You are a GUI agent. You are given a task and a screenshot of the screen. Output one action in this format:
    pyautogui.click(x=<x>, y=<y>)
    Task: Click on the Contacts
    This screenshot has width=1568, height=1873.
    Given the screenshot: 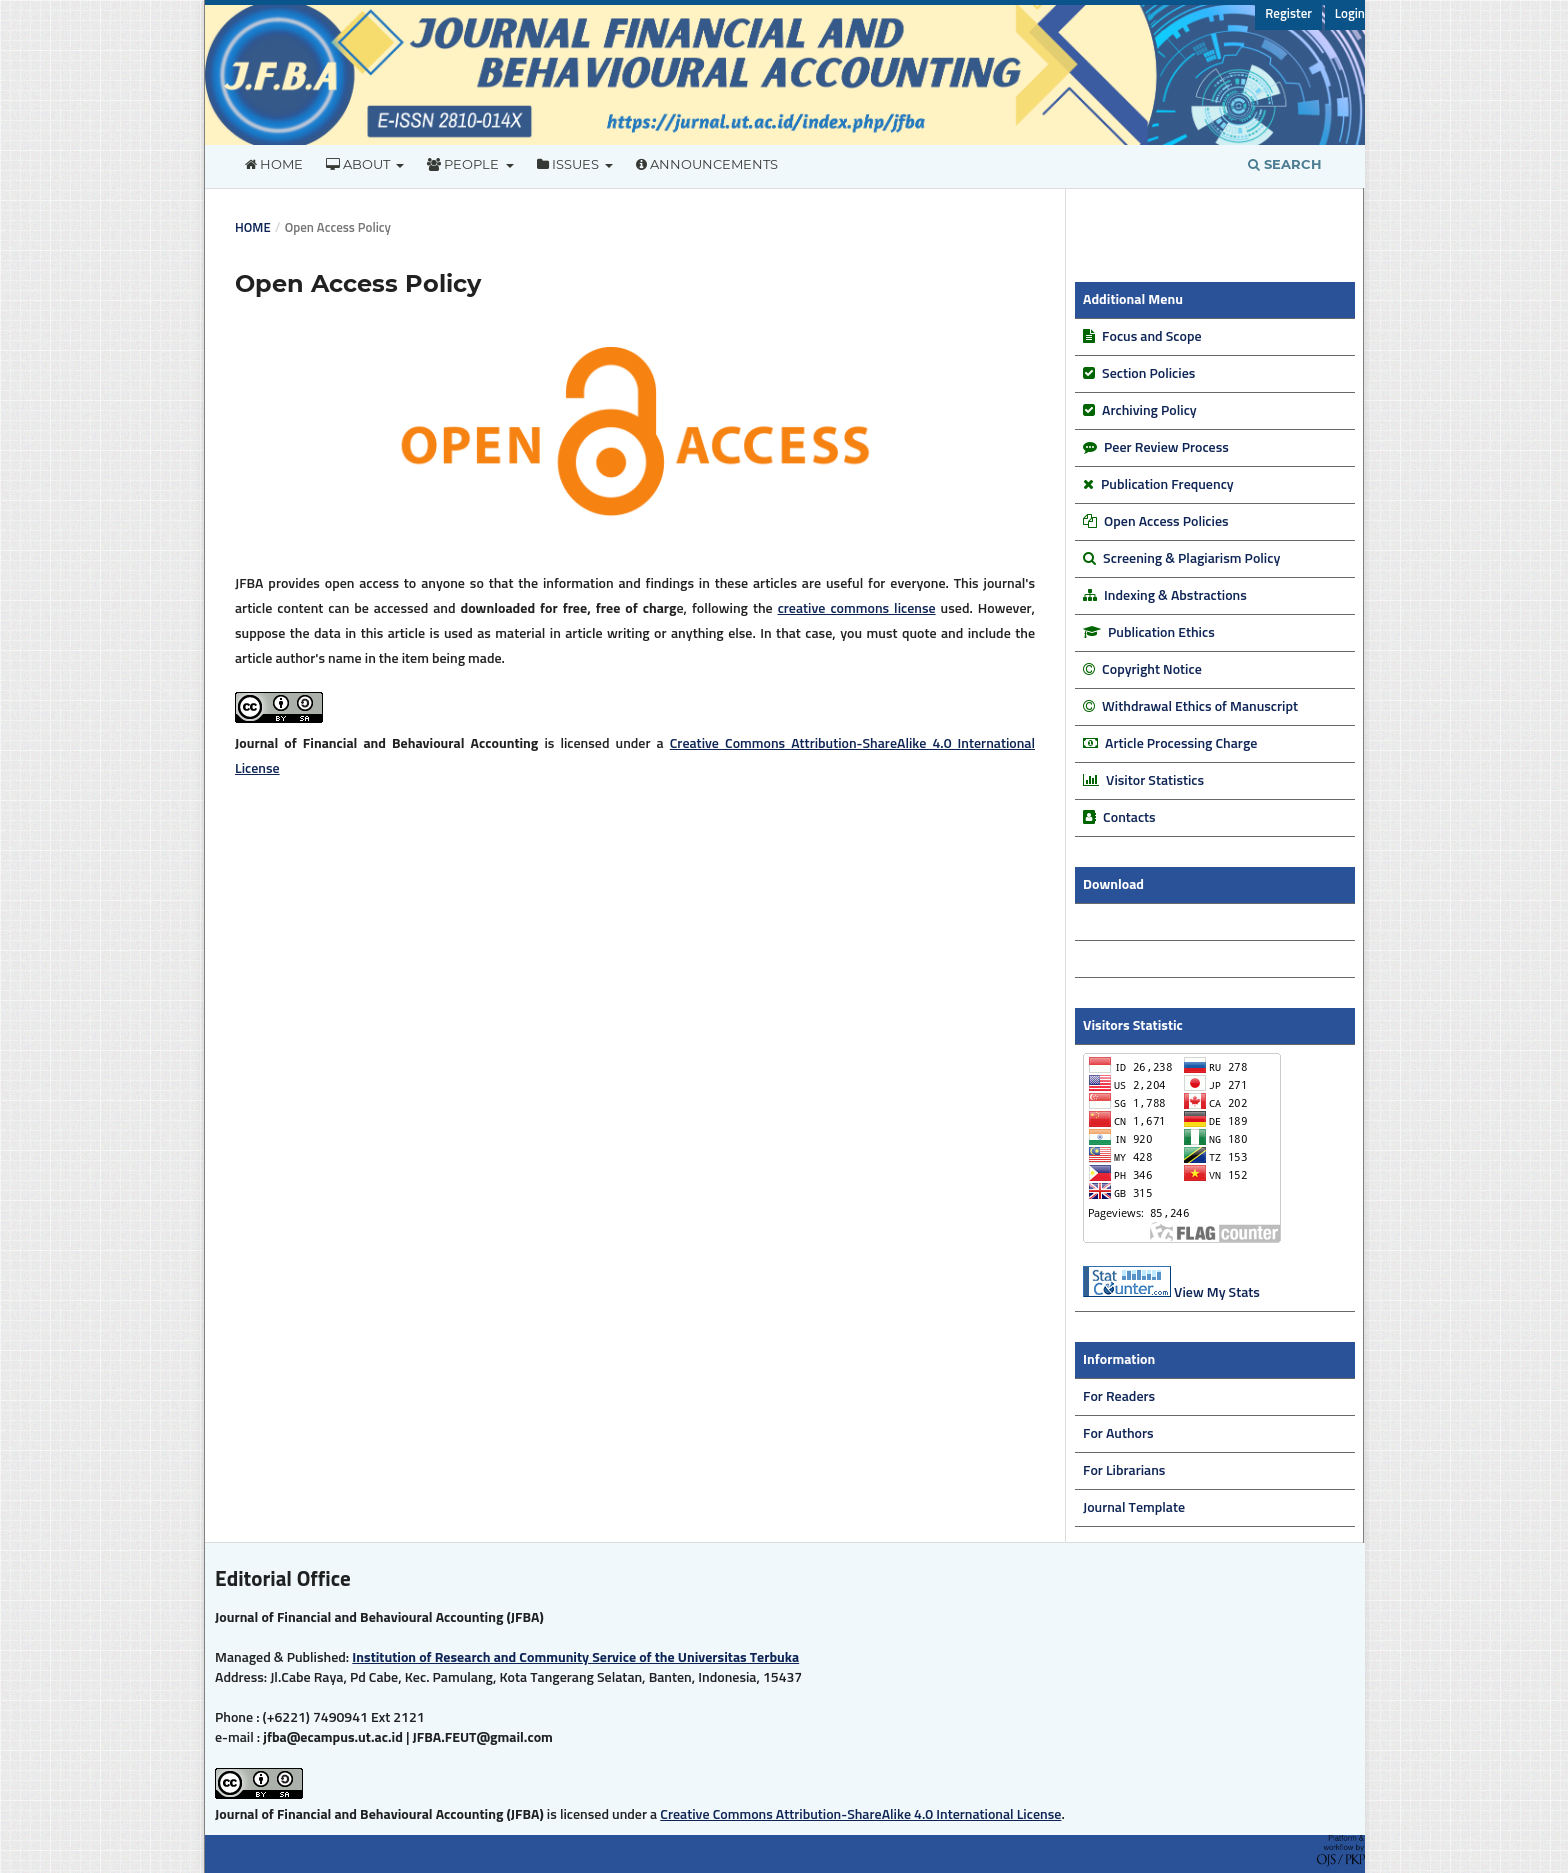 What is the action you would take?
    pyautogui.click(x=1129, y=818)
    